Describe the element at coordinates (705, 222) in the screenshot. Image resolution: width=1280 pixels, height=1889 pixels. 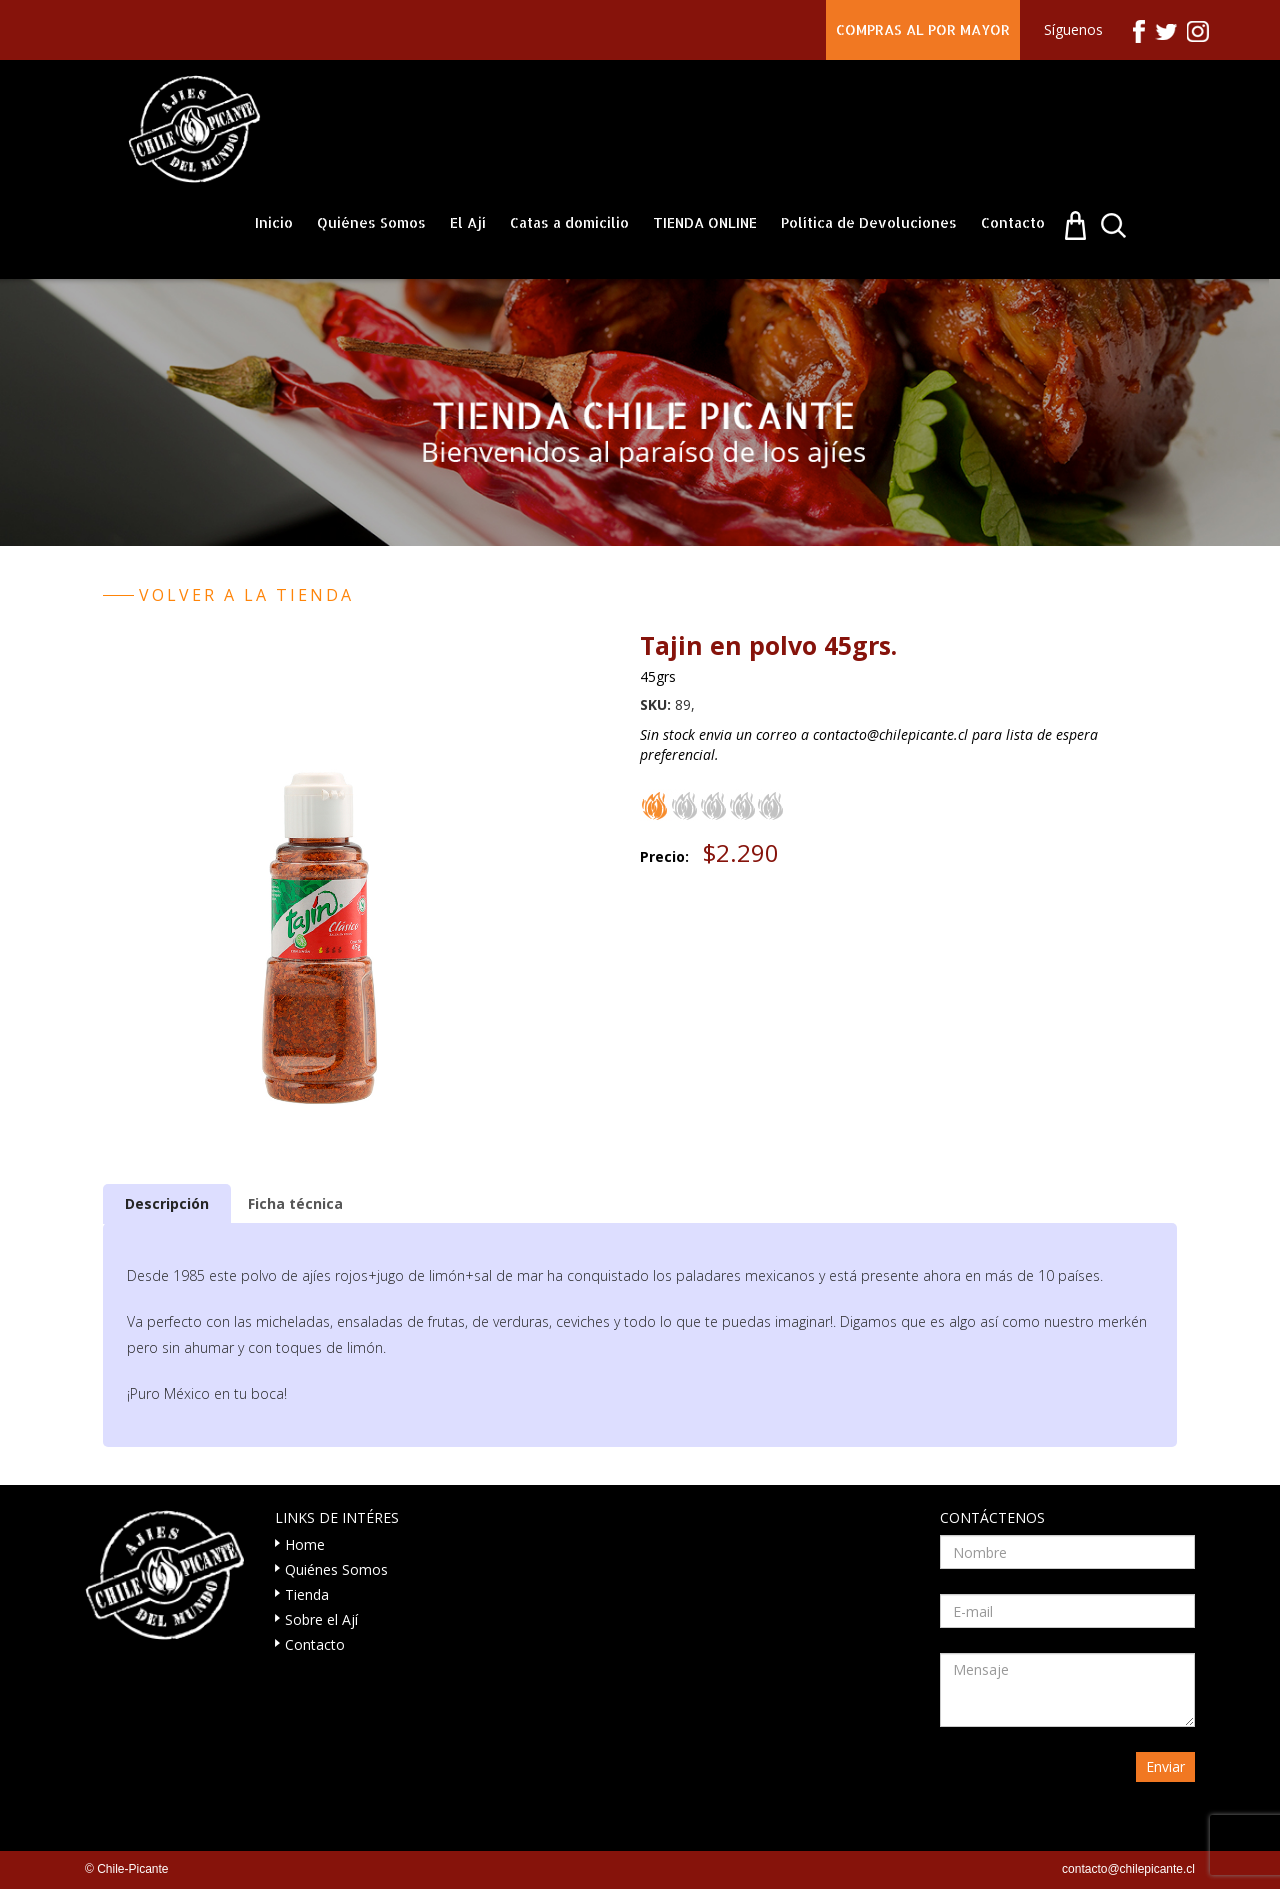
I see `TIENDA ONLINE` at that location.